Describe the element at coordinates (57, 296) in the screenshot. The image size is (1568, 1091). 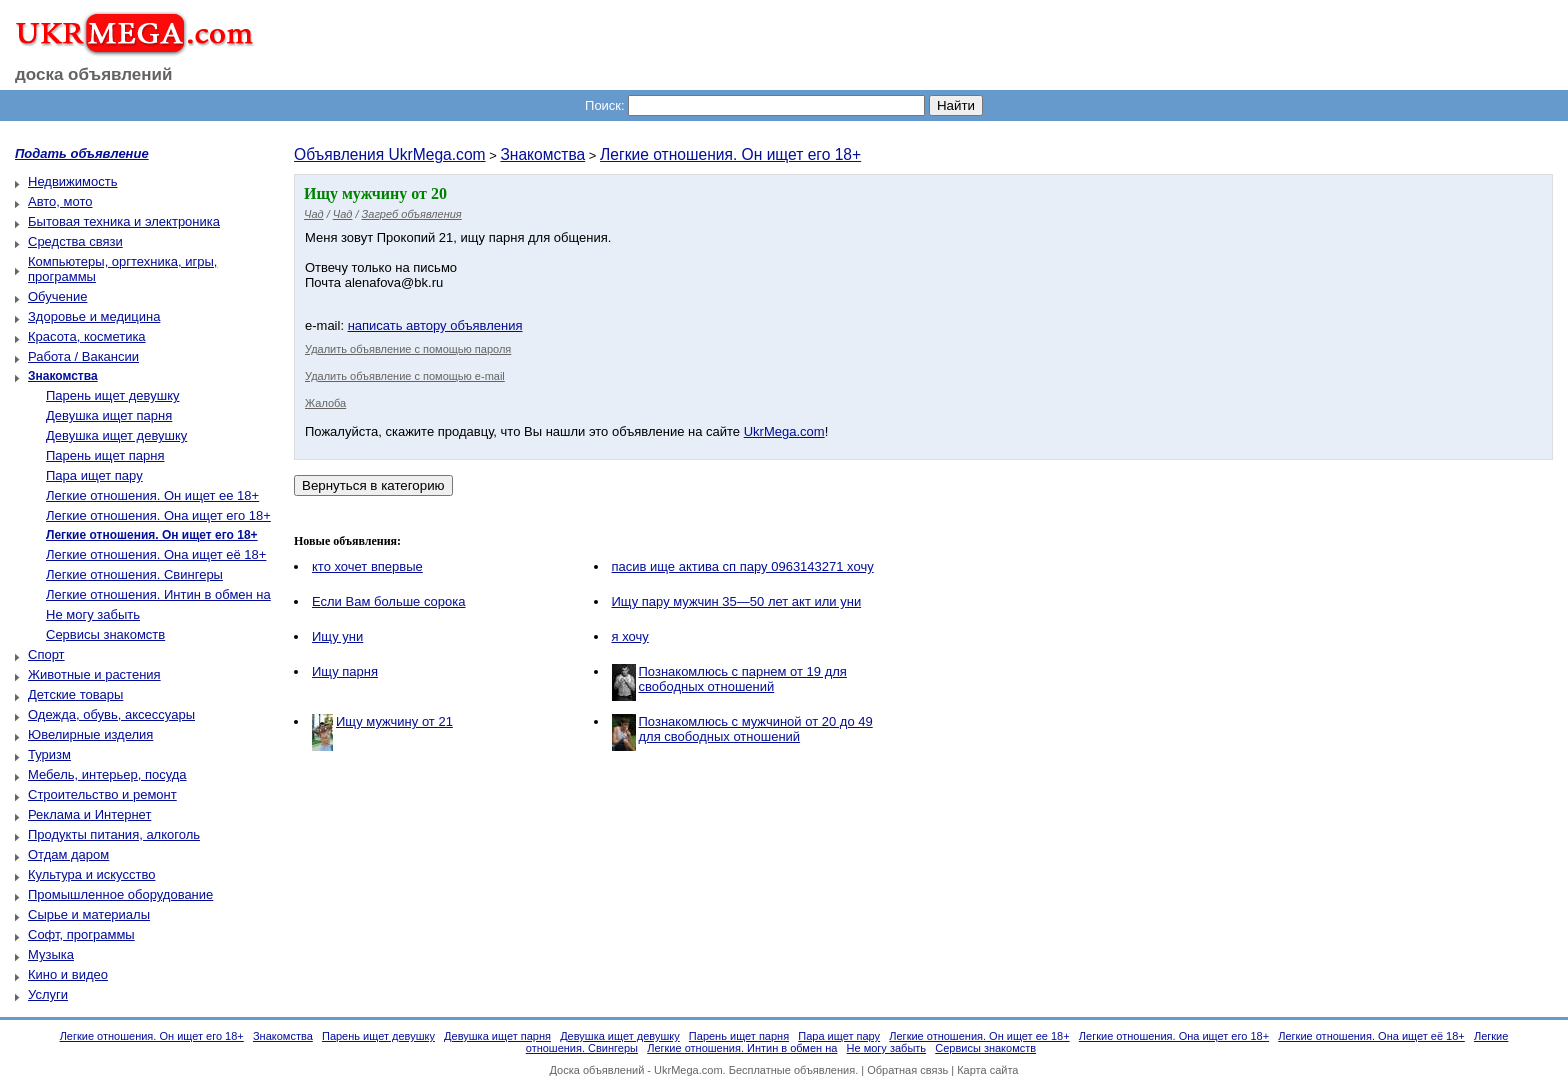
I see `Обучение` at that location.